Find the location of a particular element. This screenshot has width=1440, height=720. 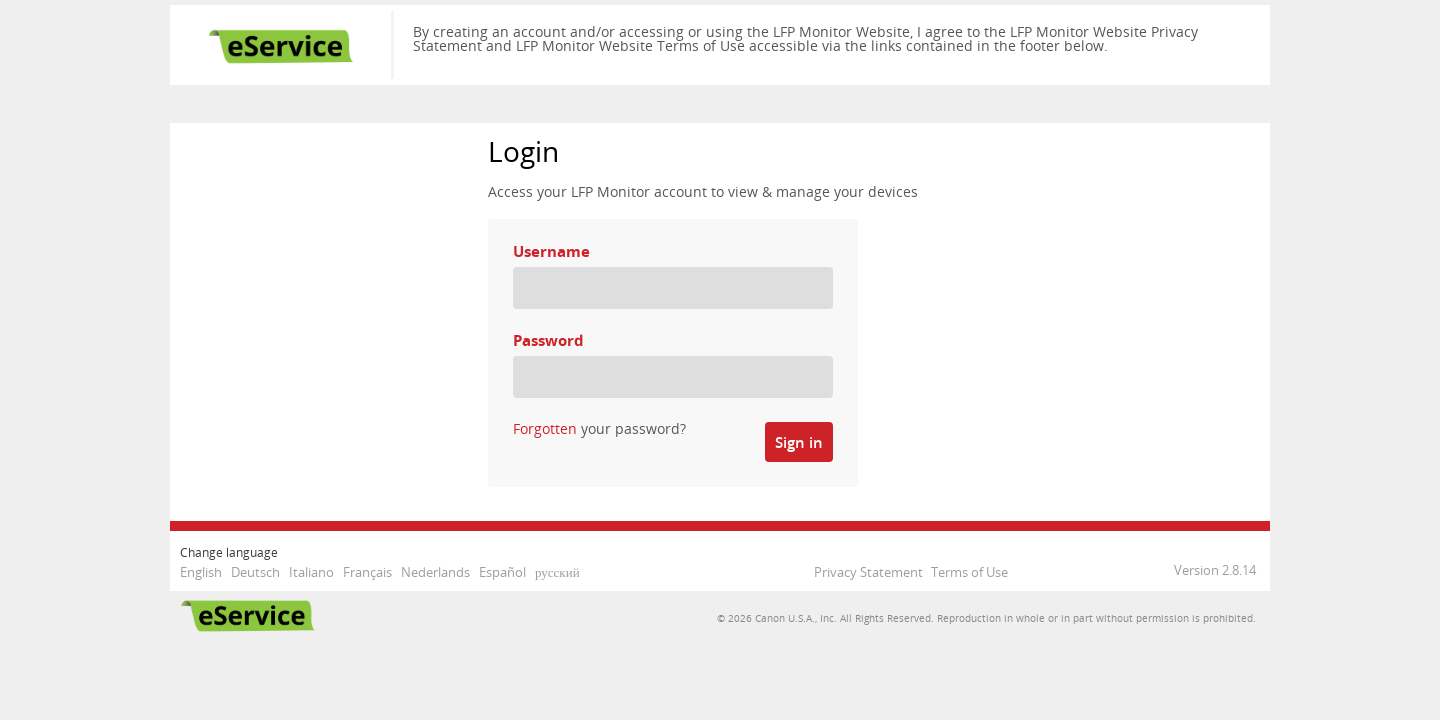

Deutsch is located at coordinates (255, 572).